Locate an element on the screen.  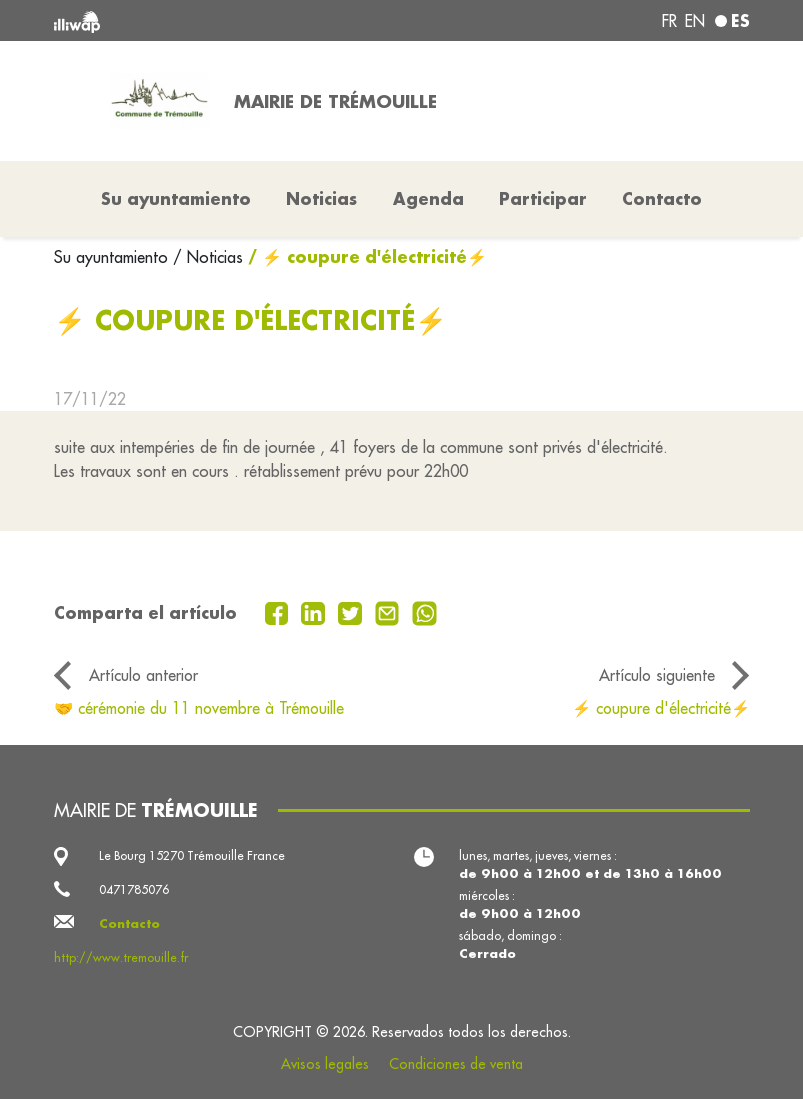
Artículo siguiente is located at coordinates (657, 675).